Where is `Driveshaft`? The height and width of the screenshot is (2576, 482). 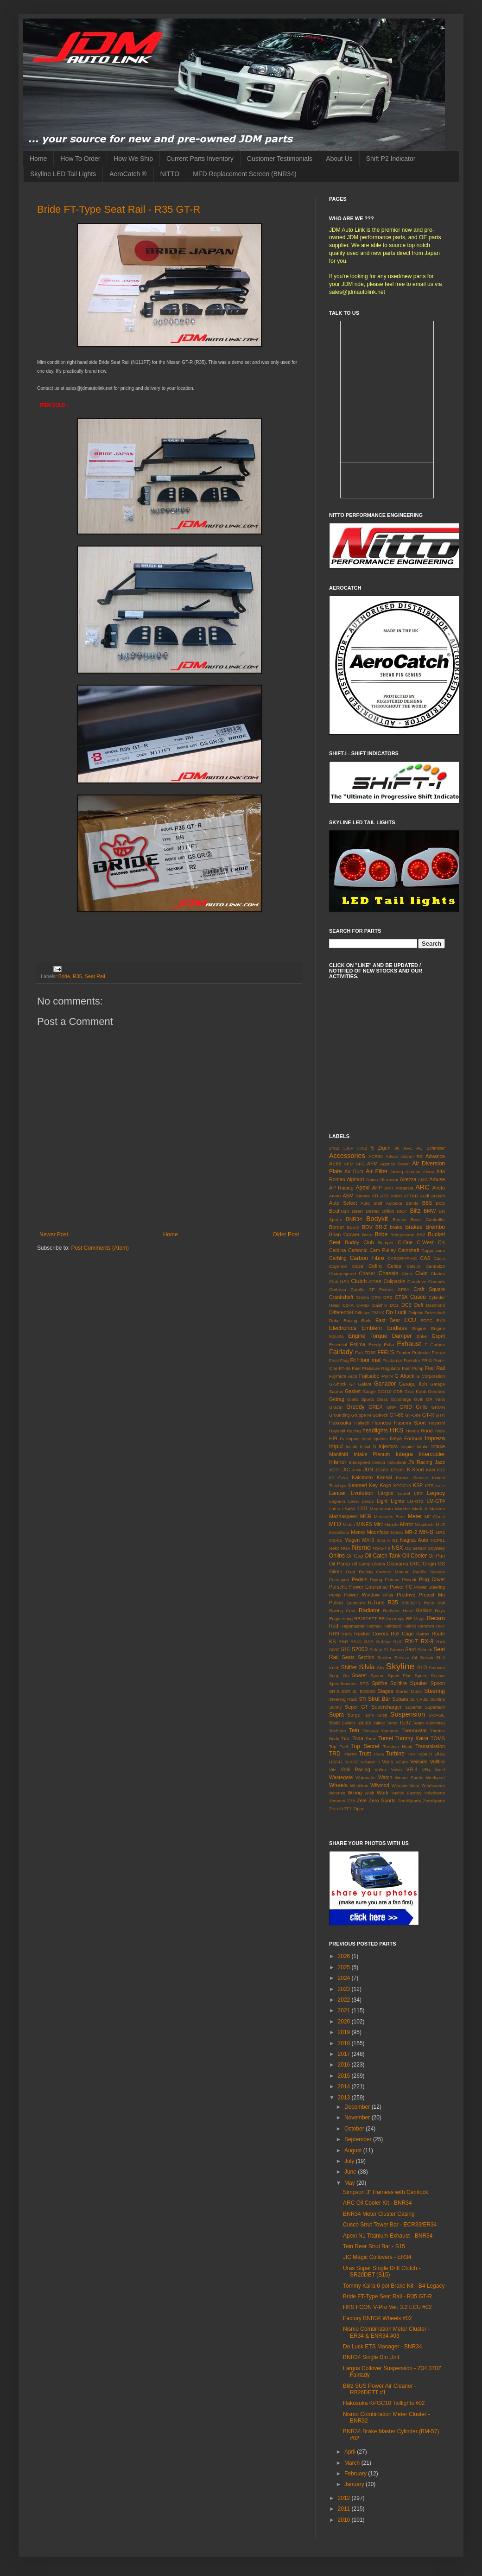 Driveshaft is located at coordinates (435, 1312).